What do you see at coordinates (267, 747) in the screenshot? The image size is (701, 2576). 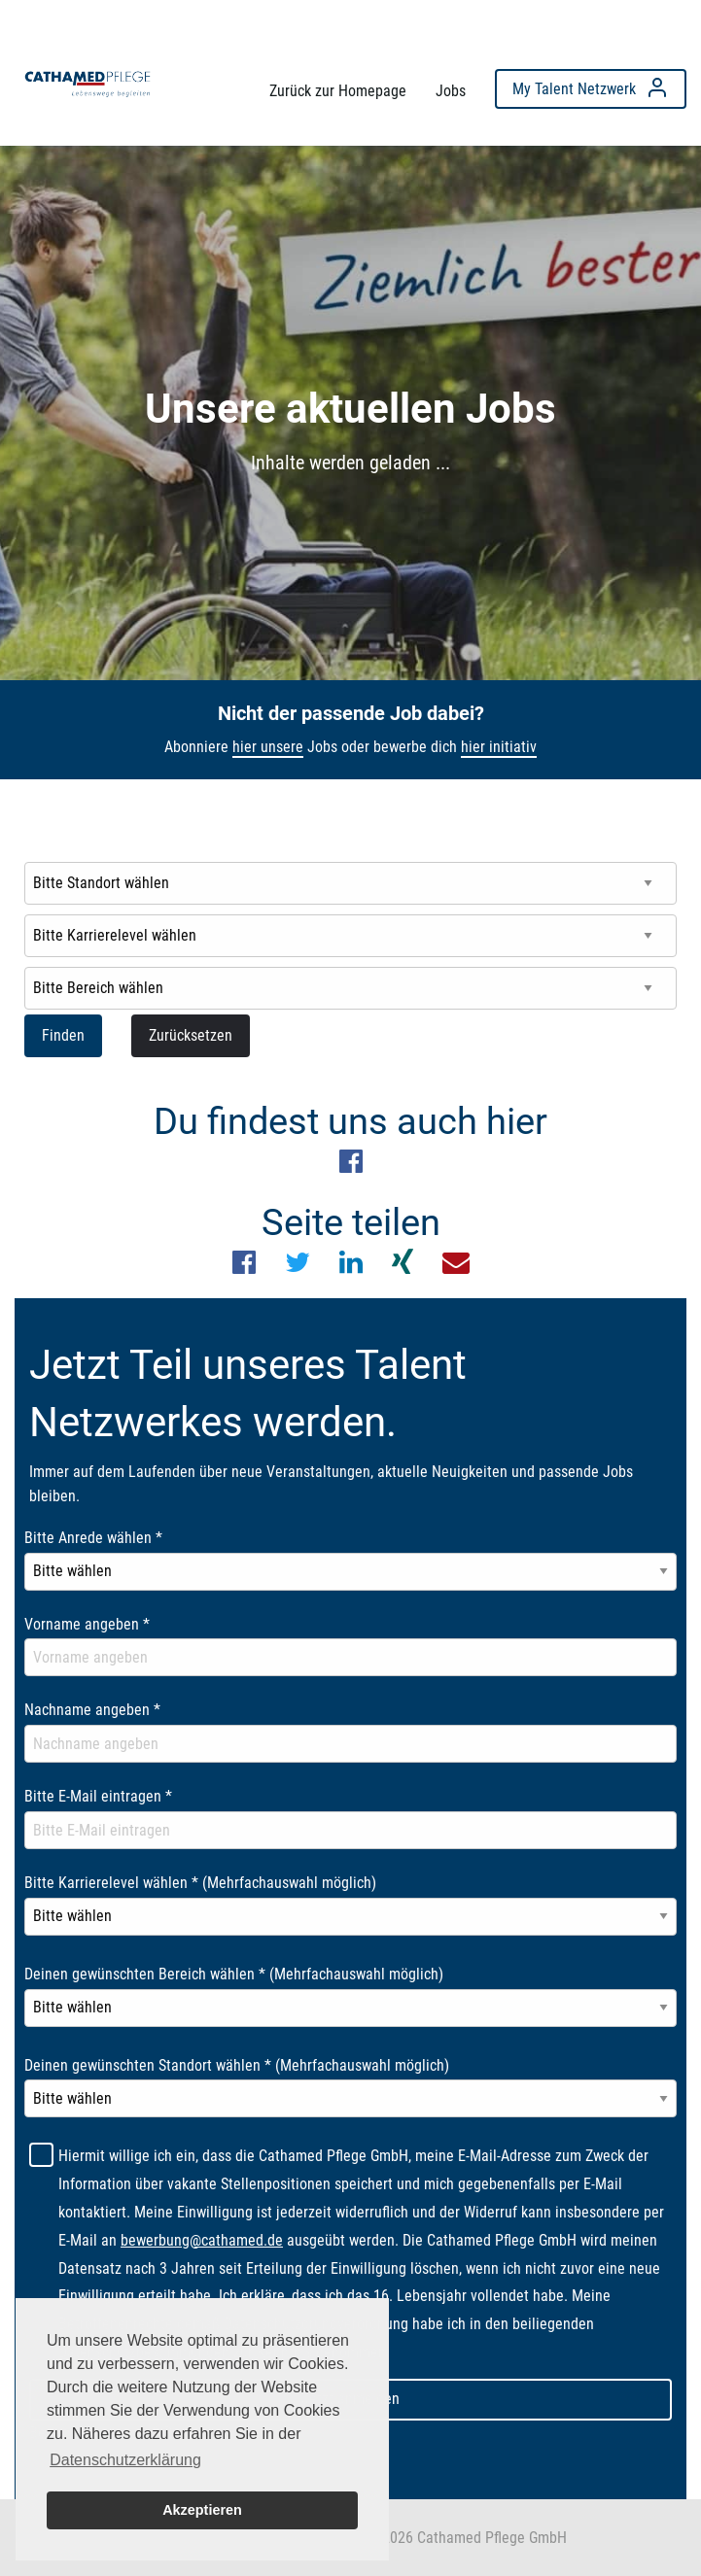 I see `hier unsere` at bounding box center [267, 747].